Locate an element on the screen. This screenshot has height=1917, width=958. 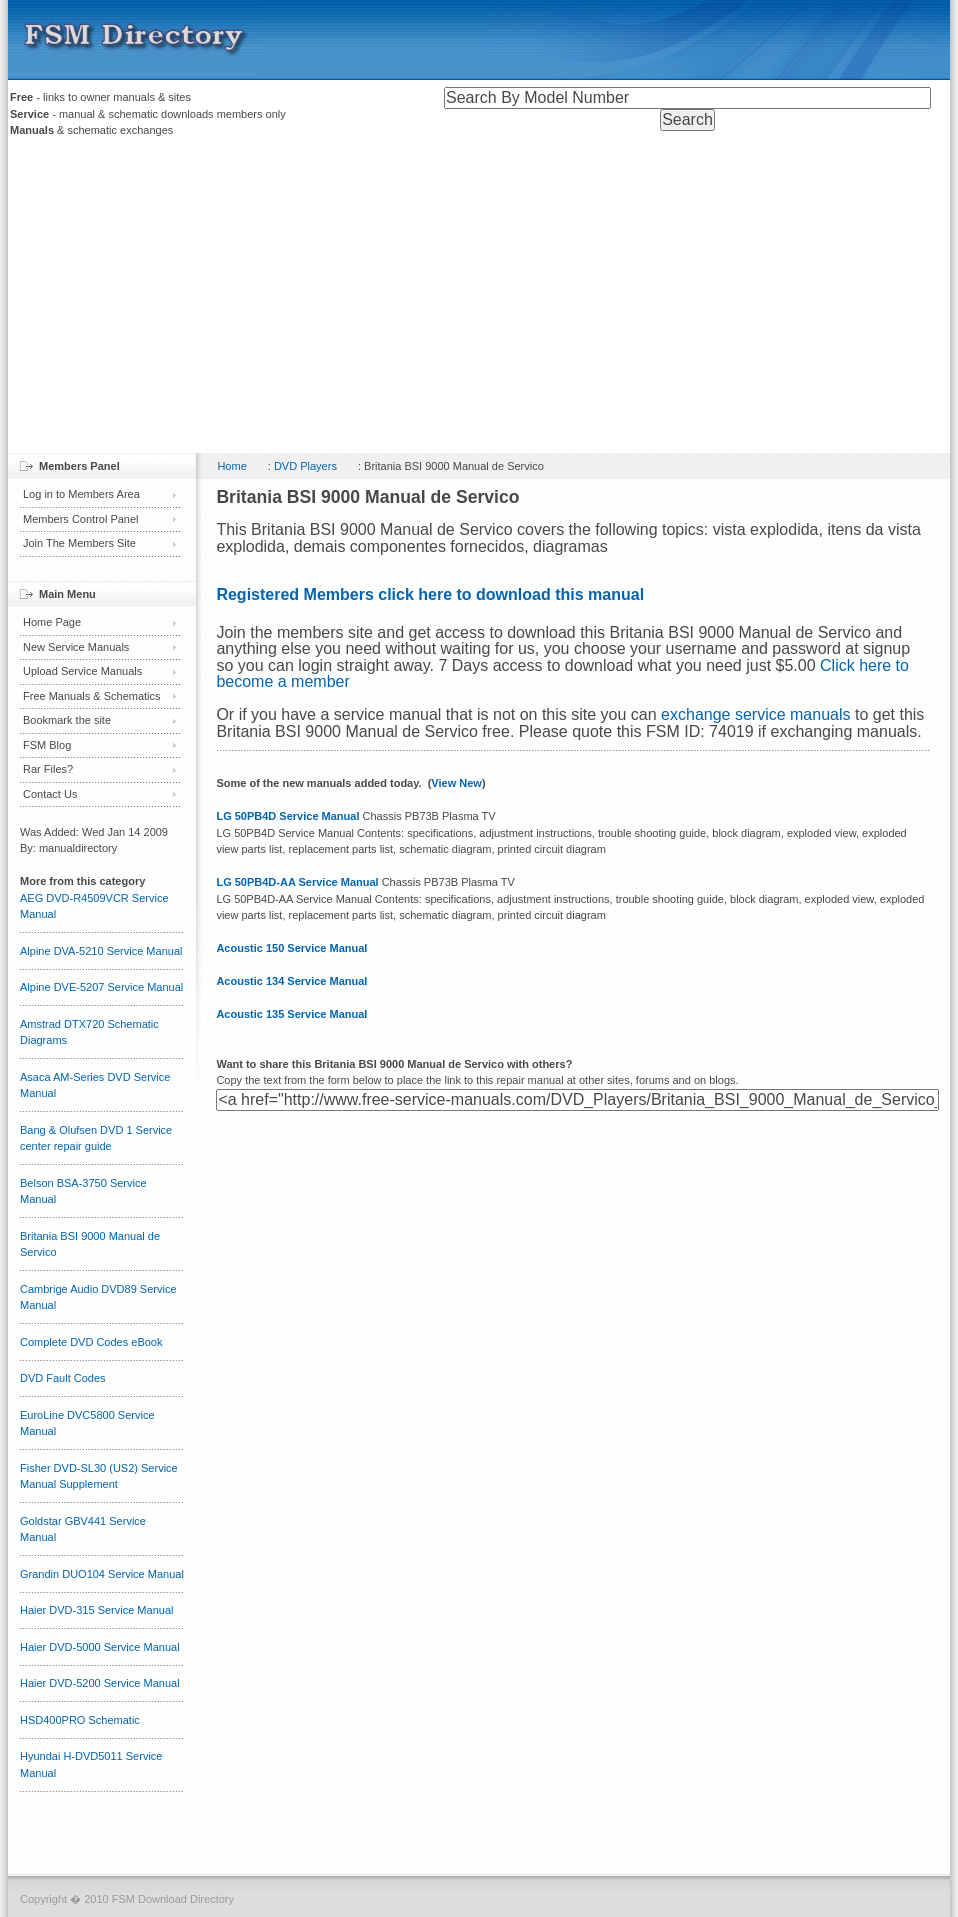
Home is located at coordinates (231, 466).